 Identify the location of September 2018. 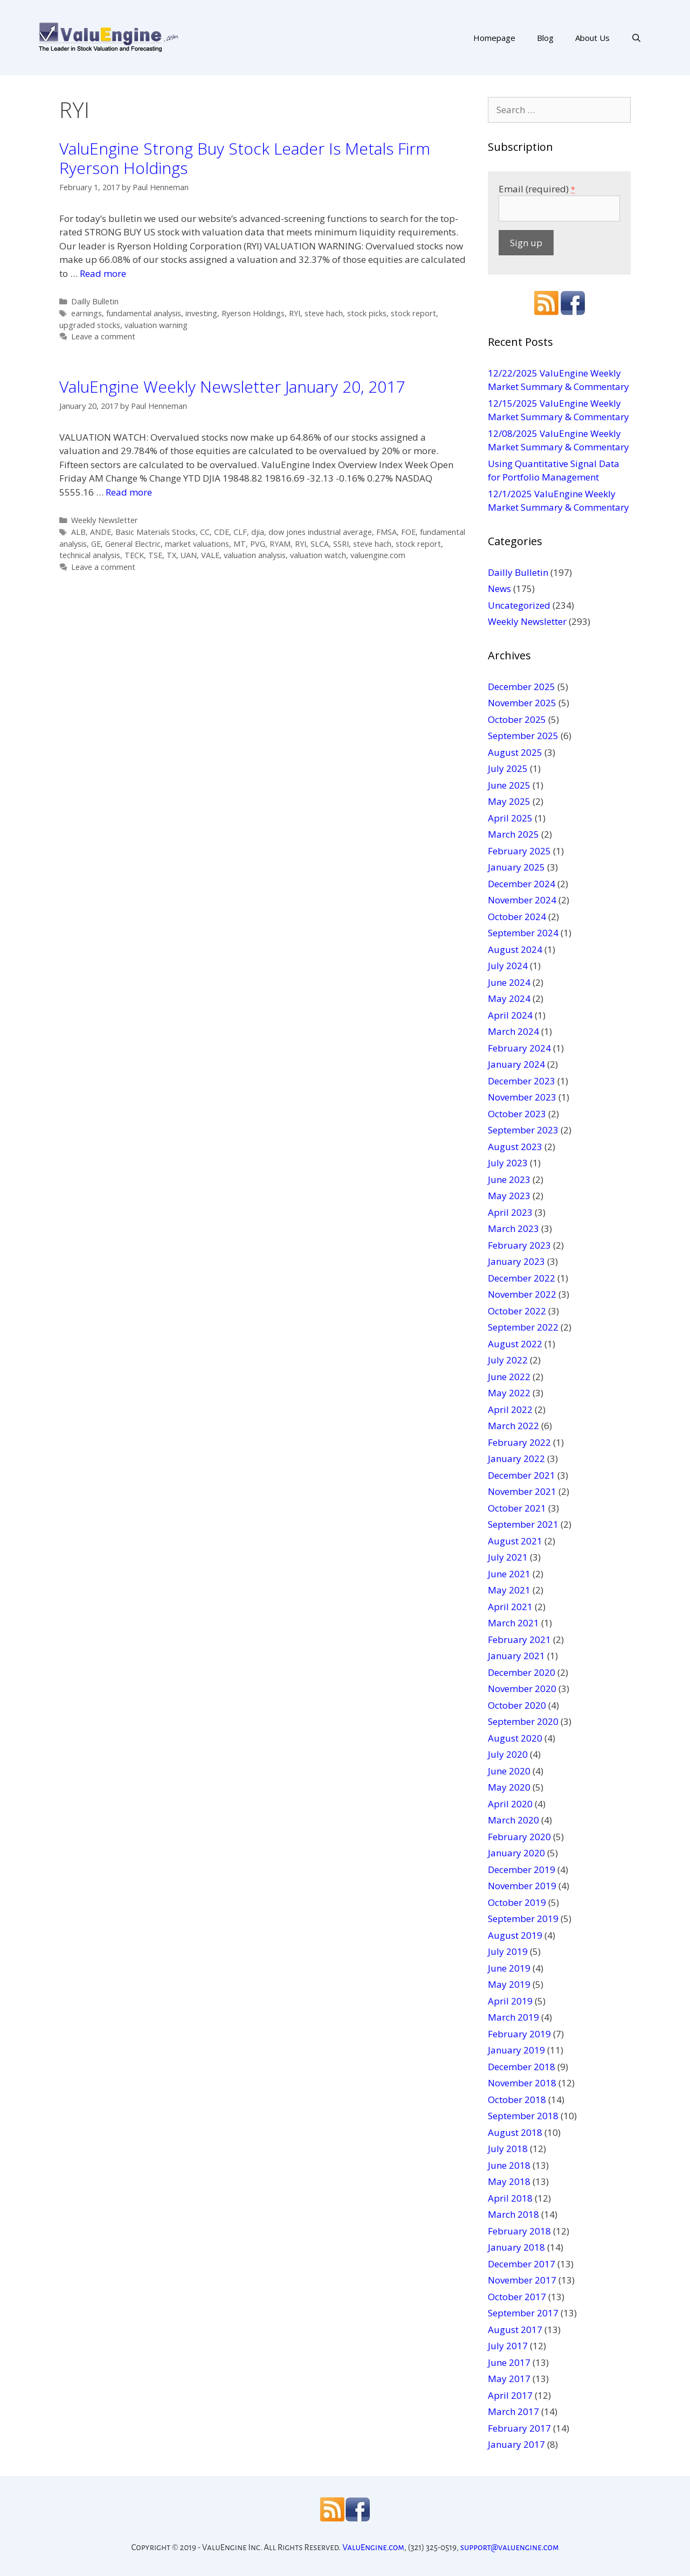
(523, 2115).